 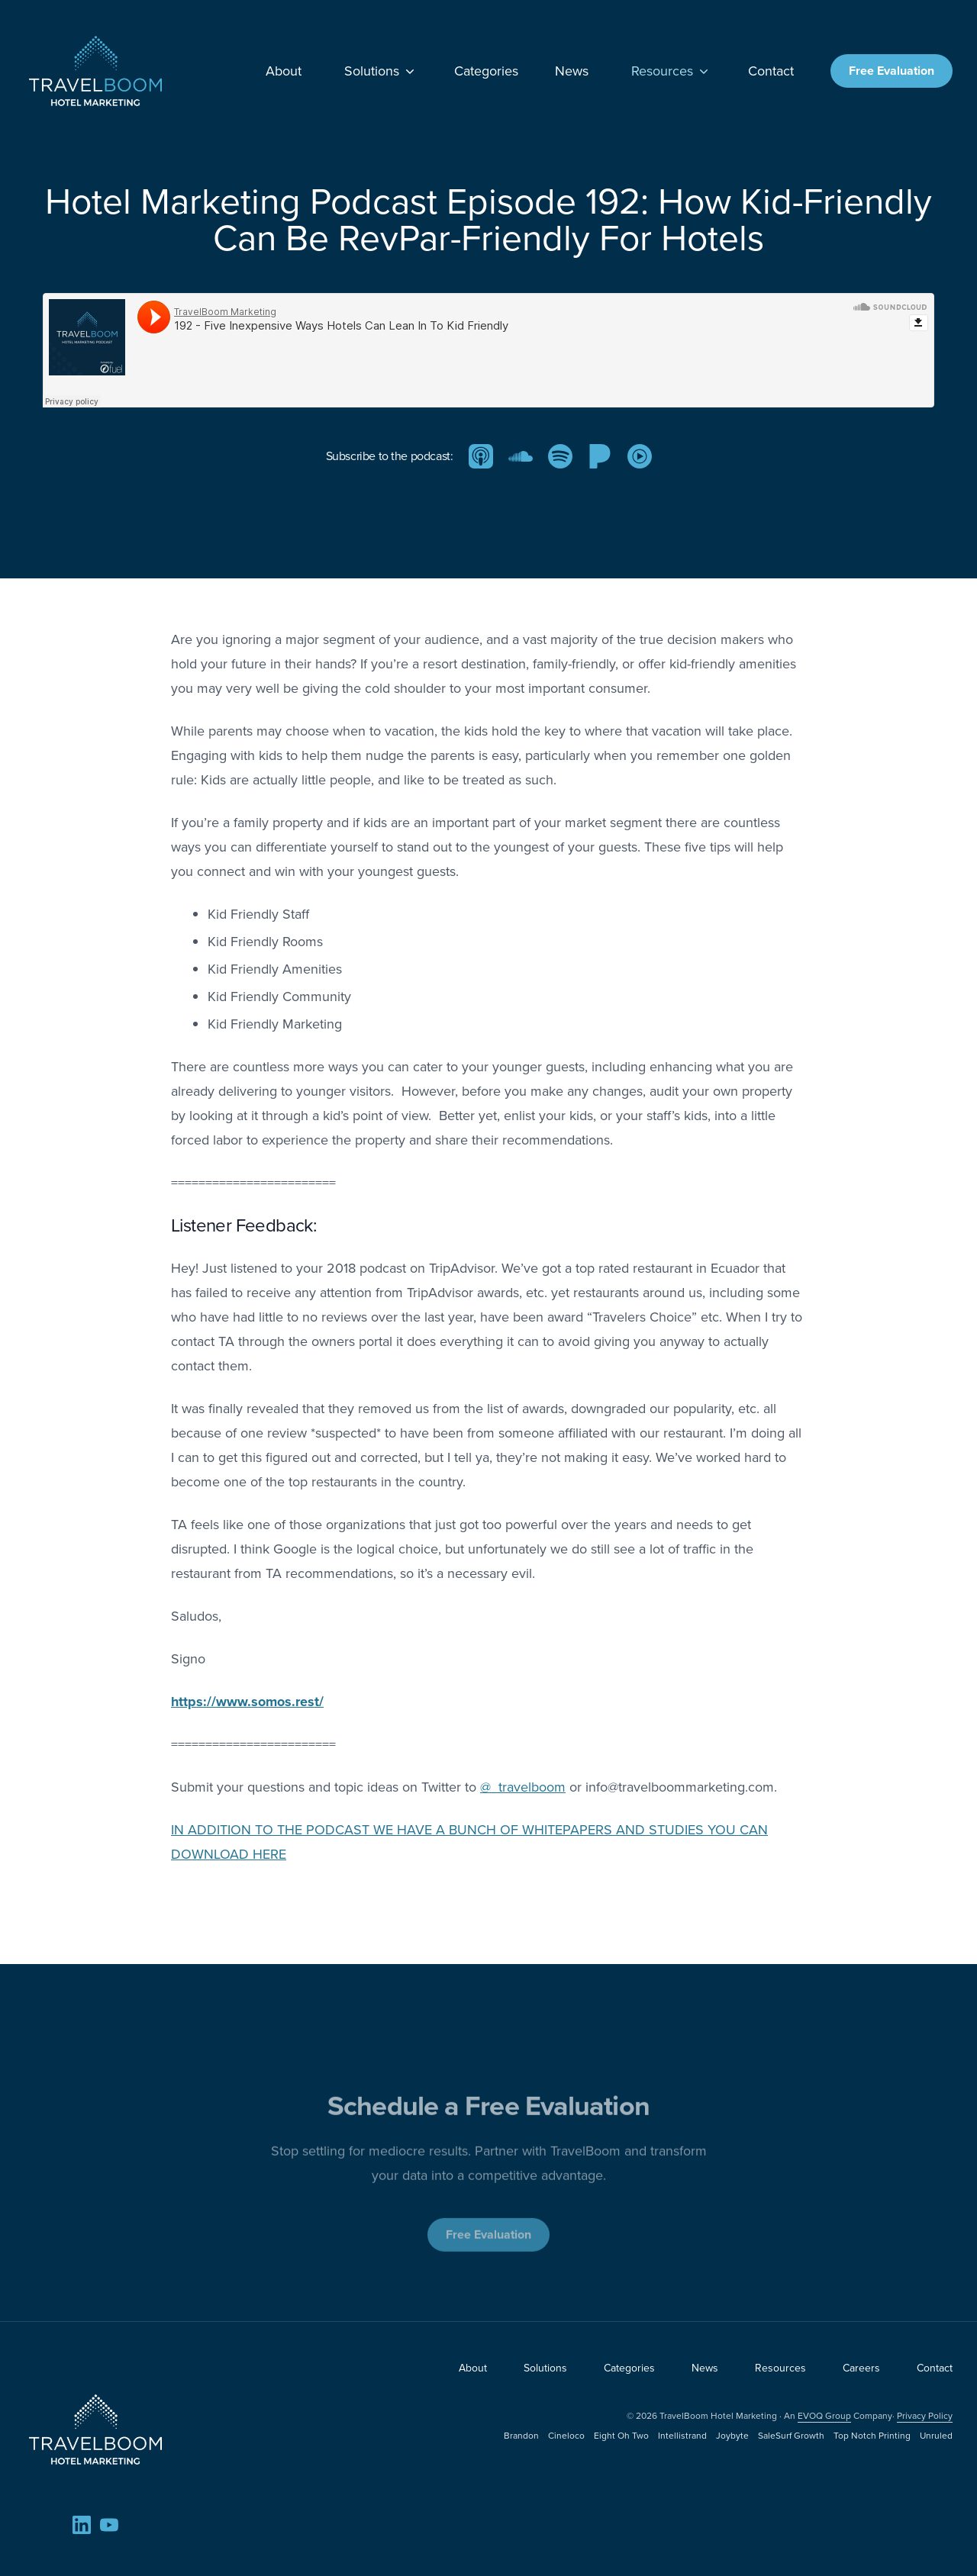 What do you see at coordinates (621, 2435) in the screenshot?
I see `Eight Oh Two` at bounding box center [621, 2435].